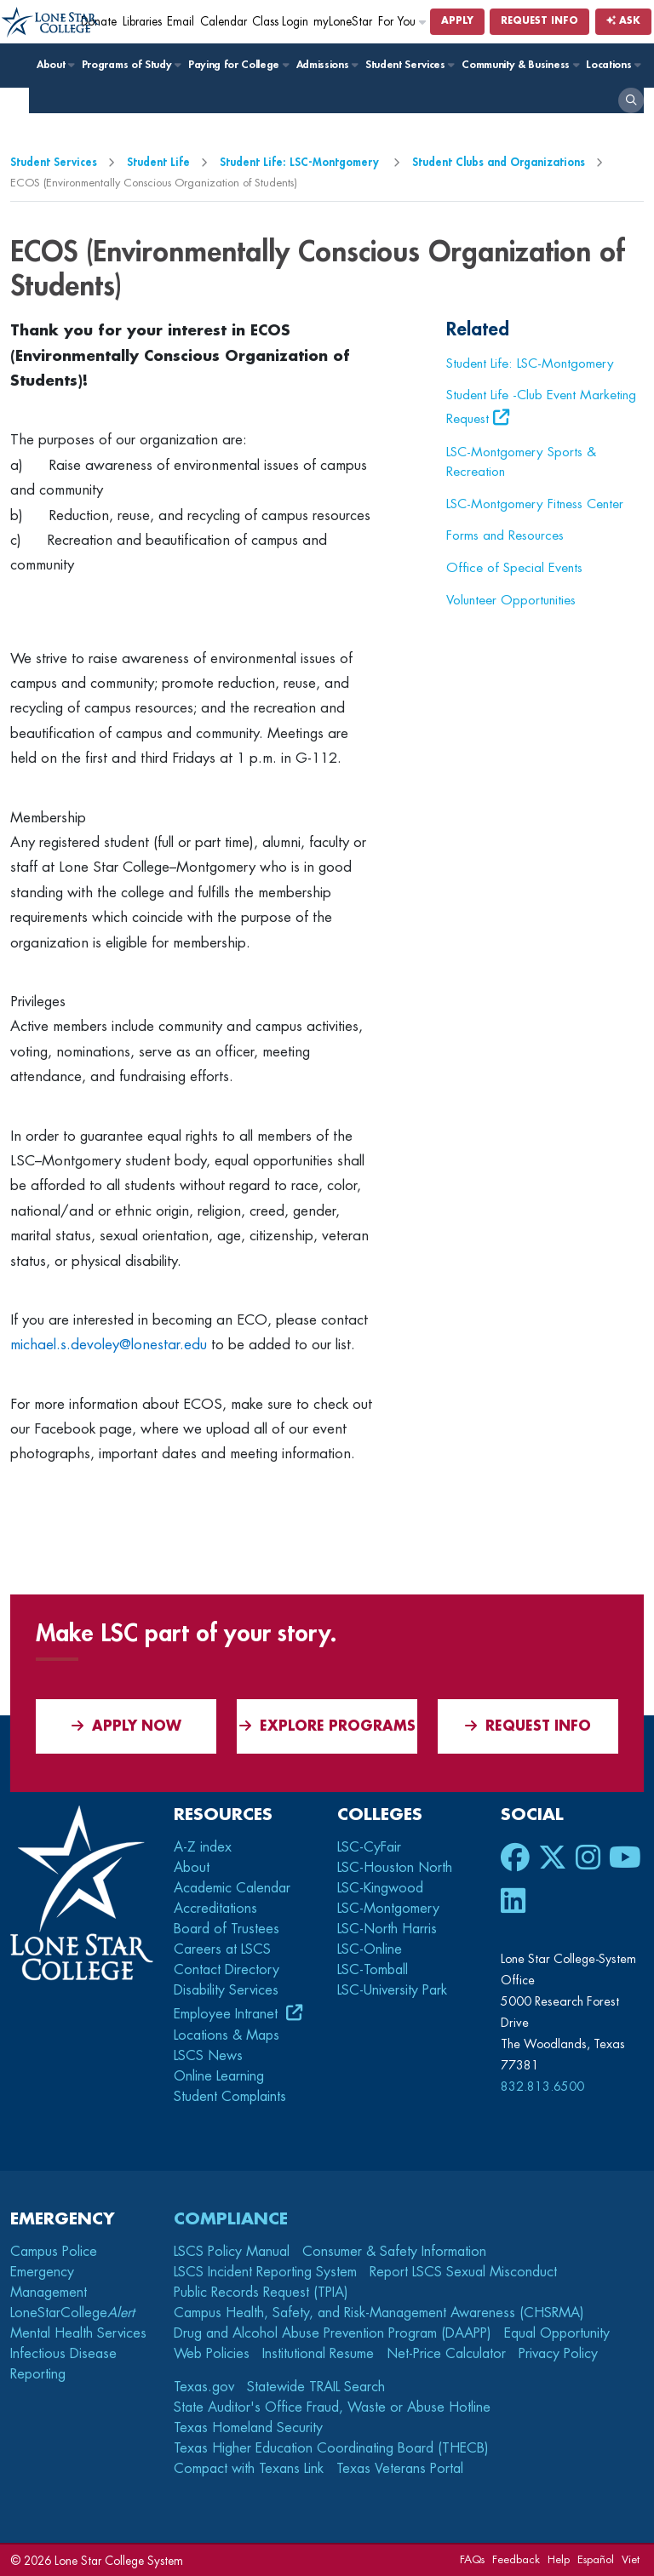  I want to click on LSC-University Park, so click(392, 1990).